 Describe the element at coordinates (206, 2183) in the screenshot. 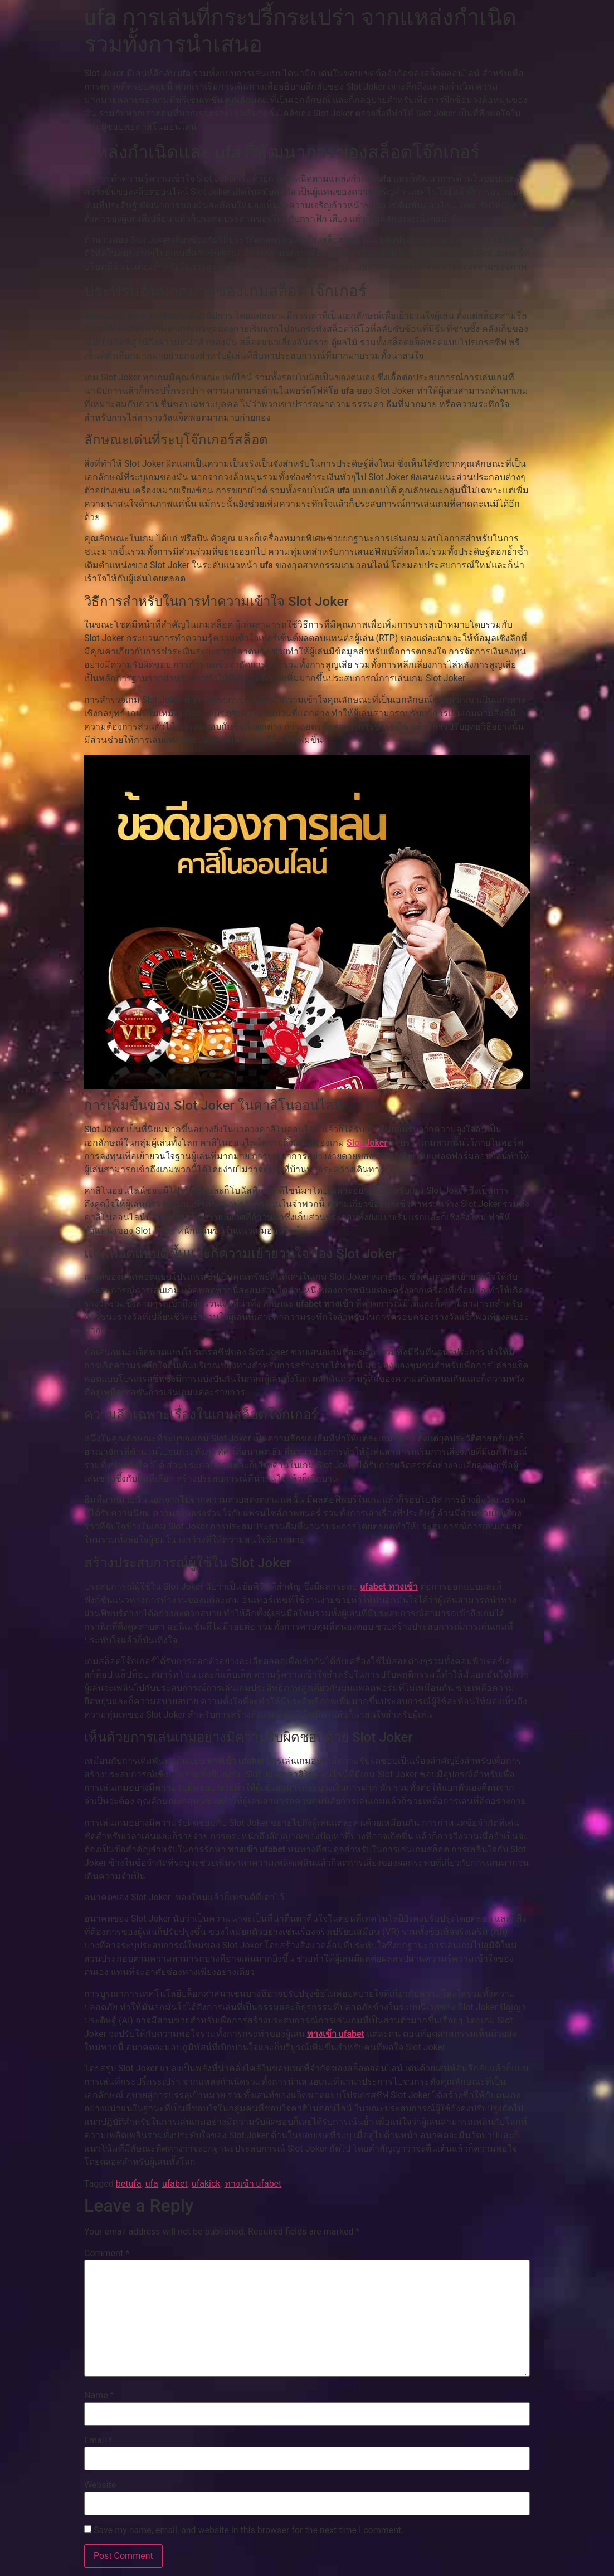

I see `ufakick` at that location.